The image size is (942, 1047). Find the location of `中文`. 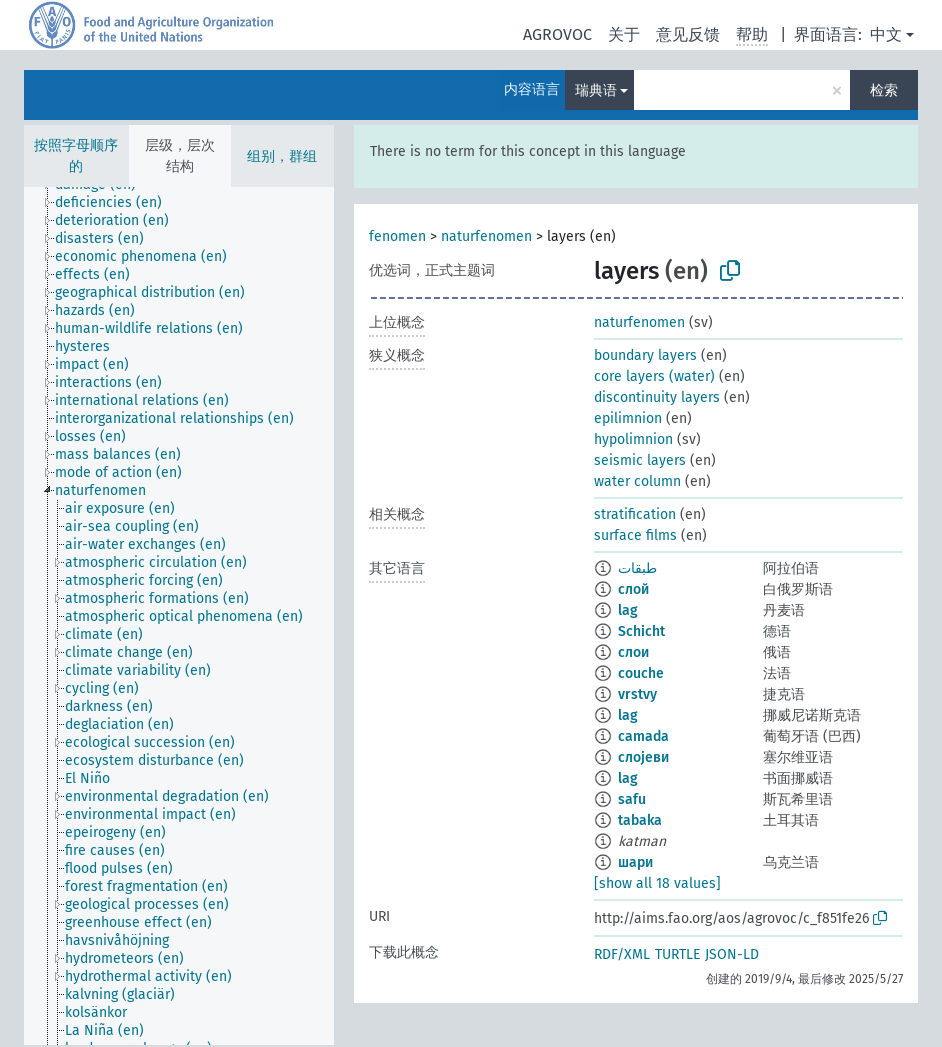

中文 is located at coordinates (886, 34).